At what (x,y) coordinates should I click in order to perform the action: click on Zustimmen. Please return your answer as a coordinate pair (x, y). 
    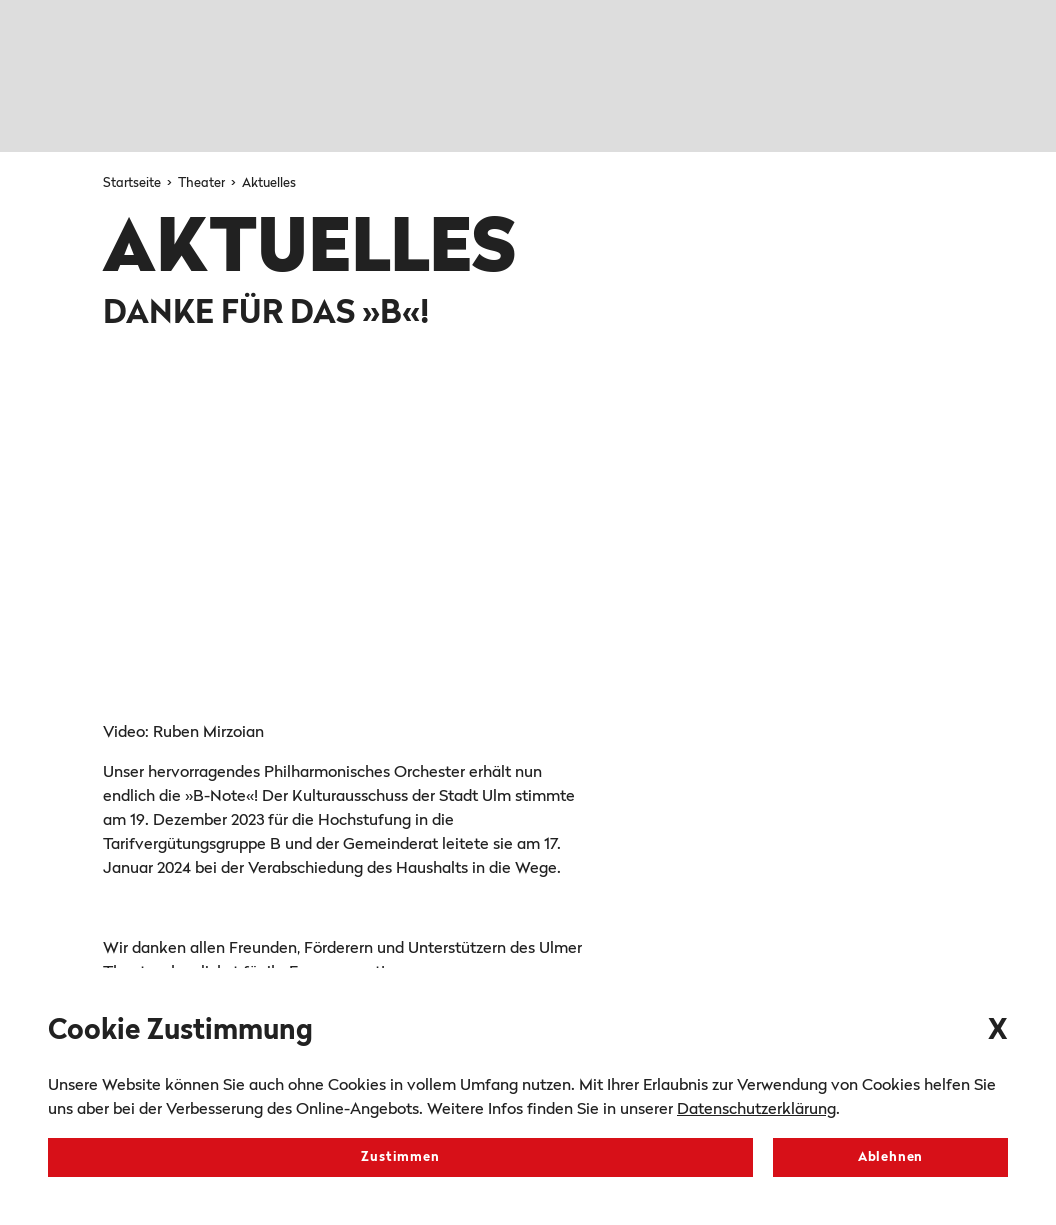
    Looking at the image, I should click on (400, 1157).